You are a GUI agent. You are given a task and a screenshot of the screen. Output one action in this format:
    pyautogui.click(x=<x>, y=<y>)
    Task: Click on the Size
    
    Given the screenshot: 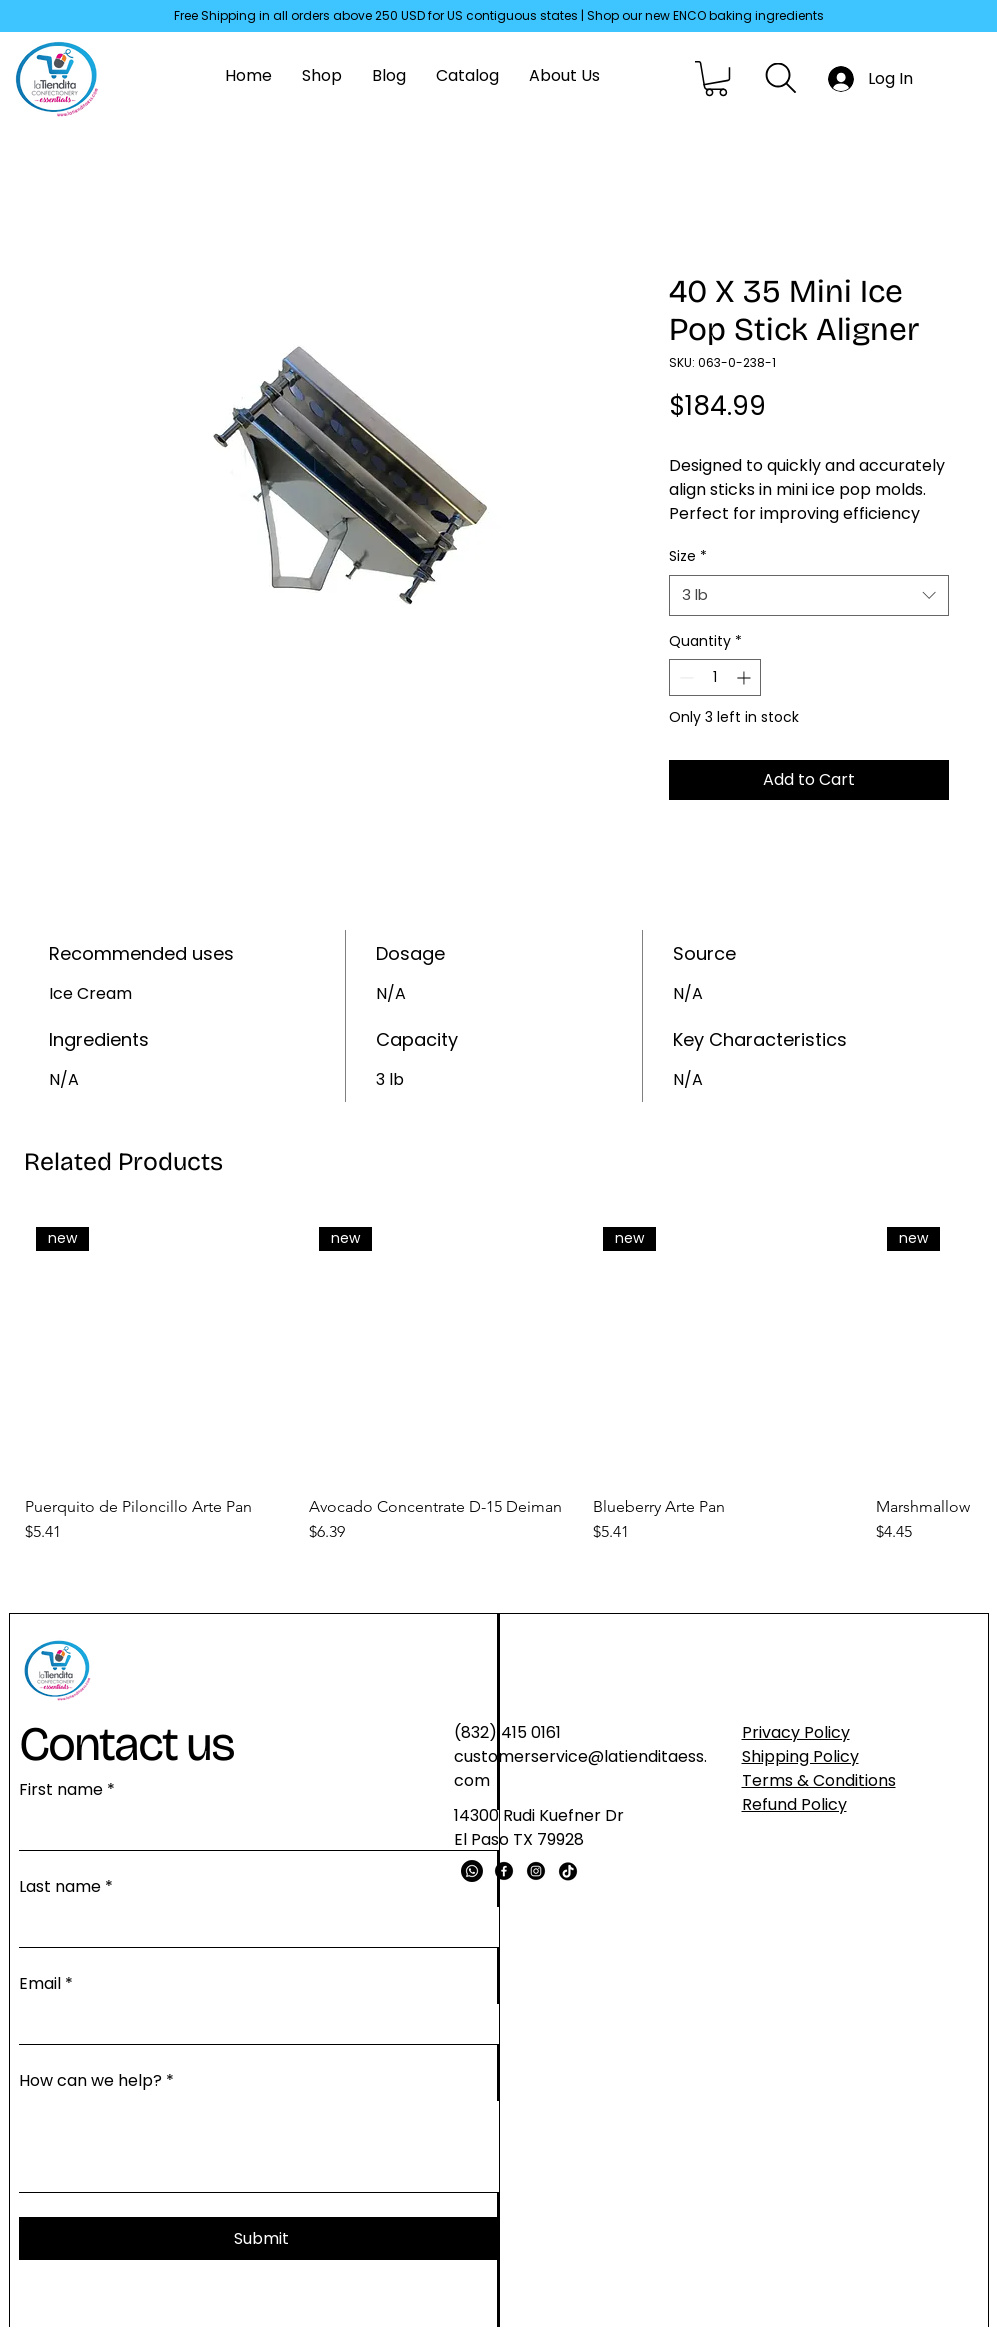 What is the action you would take?
    pyautogui.click(x=688, y=556)
    